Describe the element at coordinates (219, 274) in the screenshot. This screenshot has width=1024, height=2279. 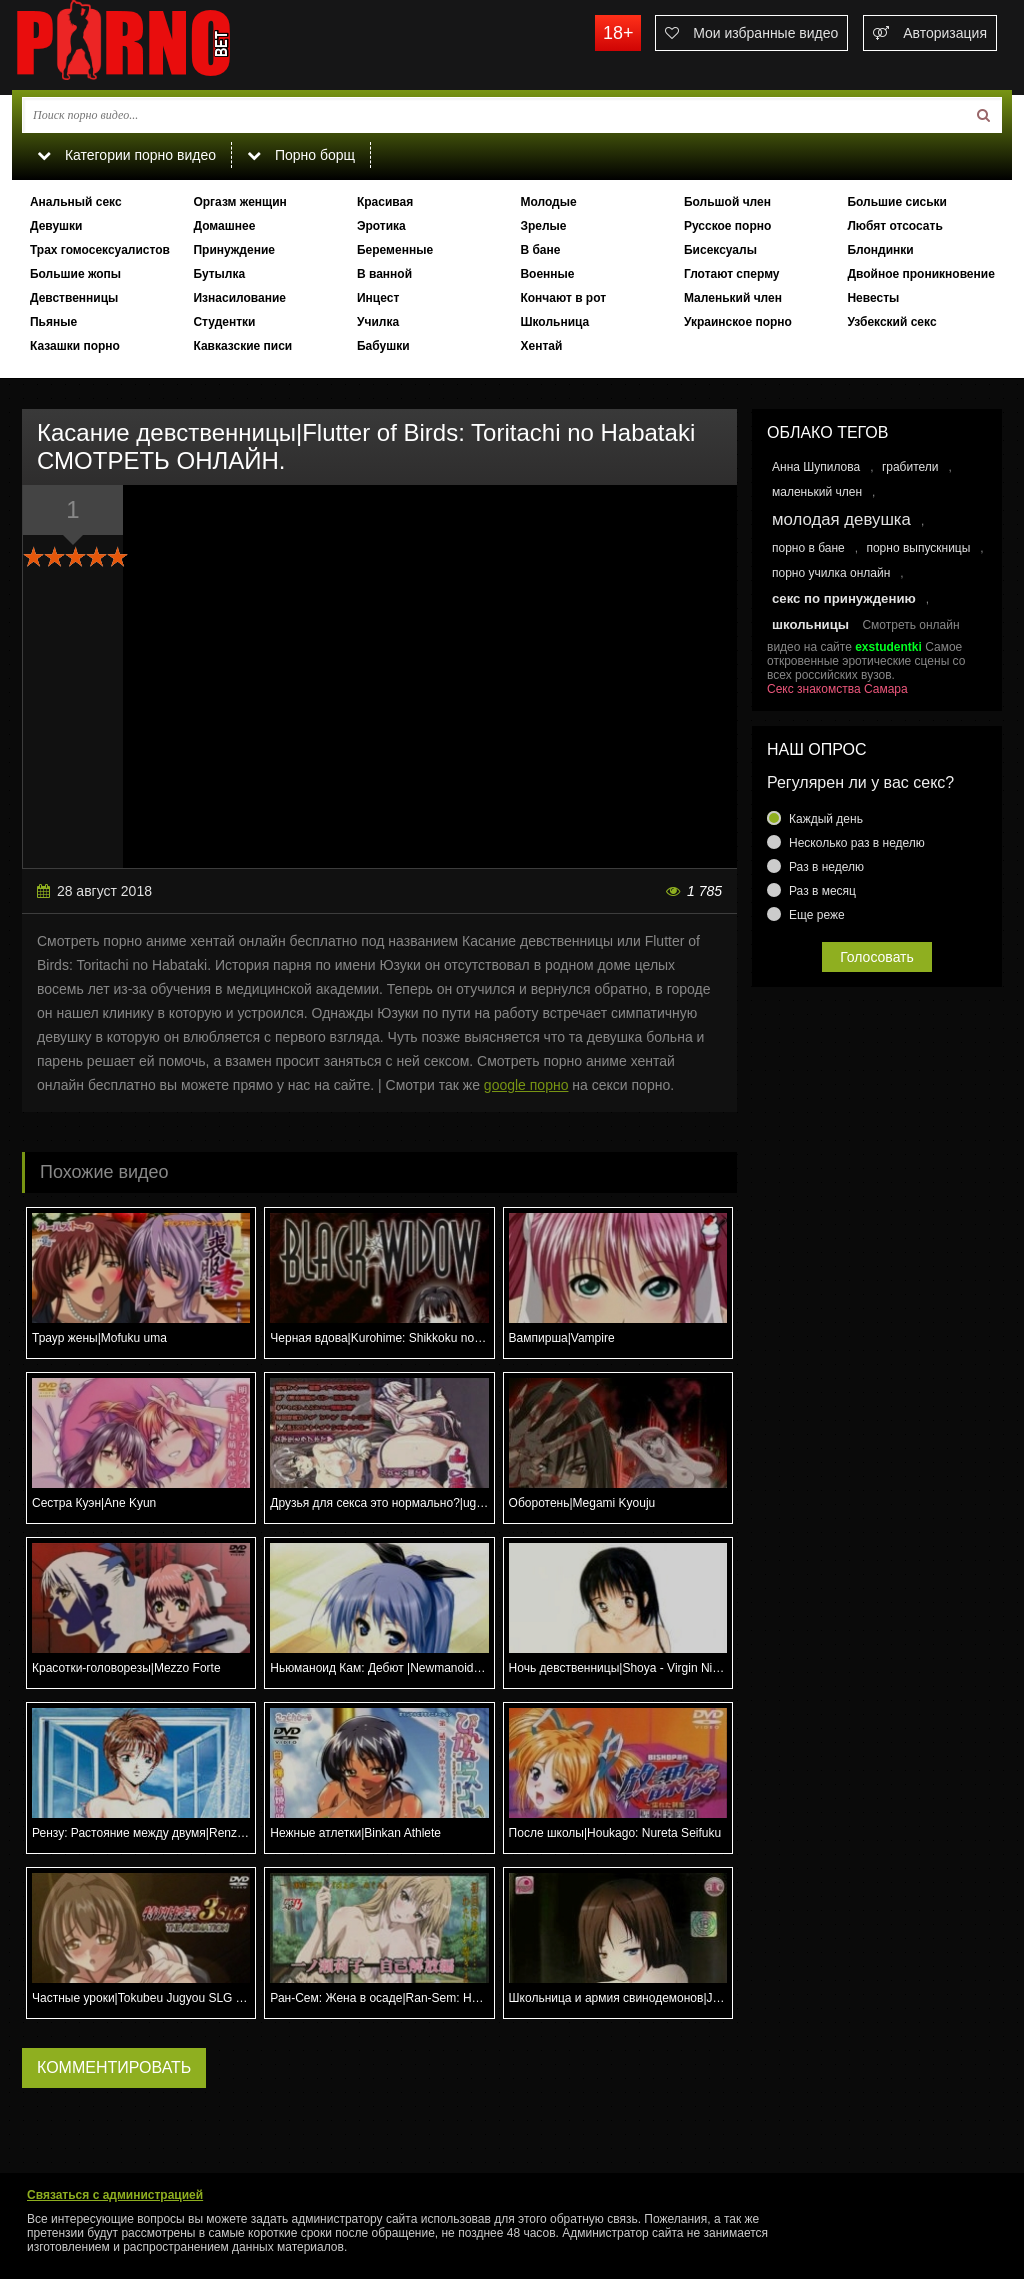
I see `Бутылка` at that location.